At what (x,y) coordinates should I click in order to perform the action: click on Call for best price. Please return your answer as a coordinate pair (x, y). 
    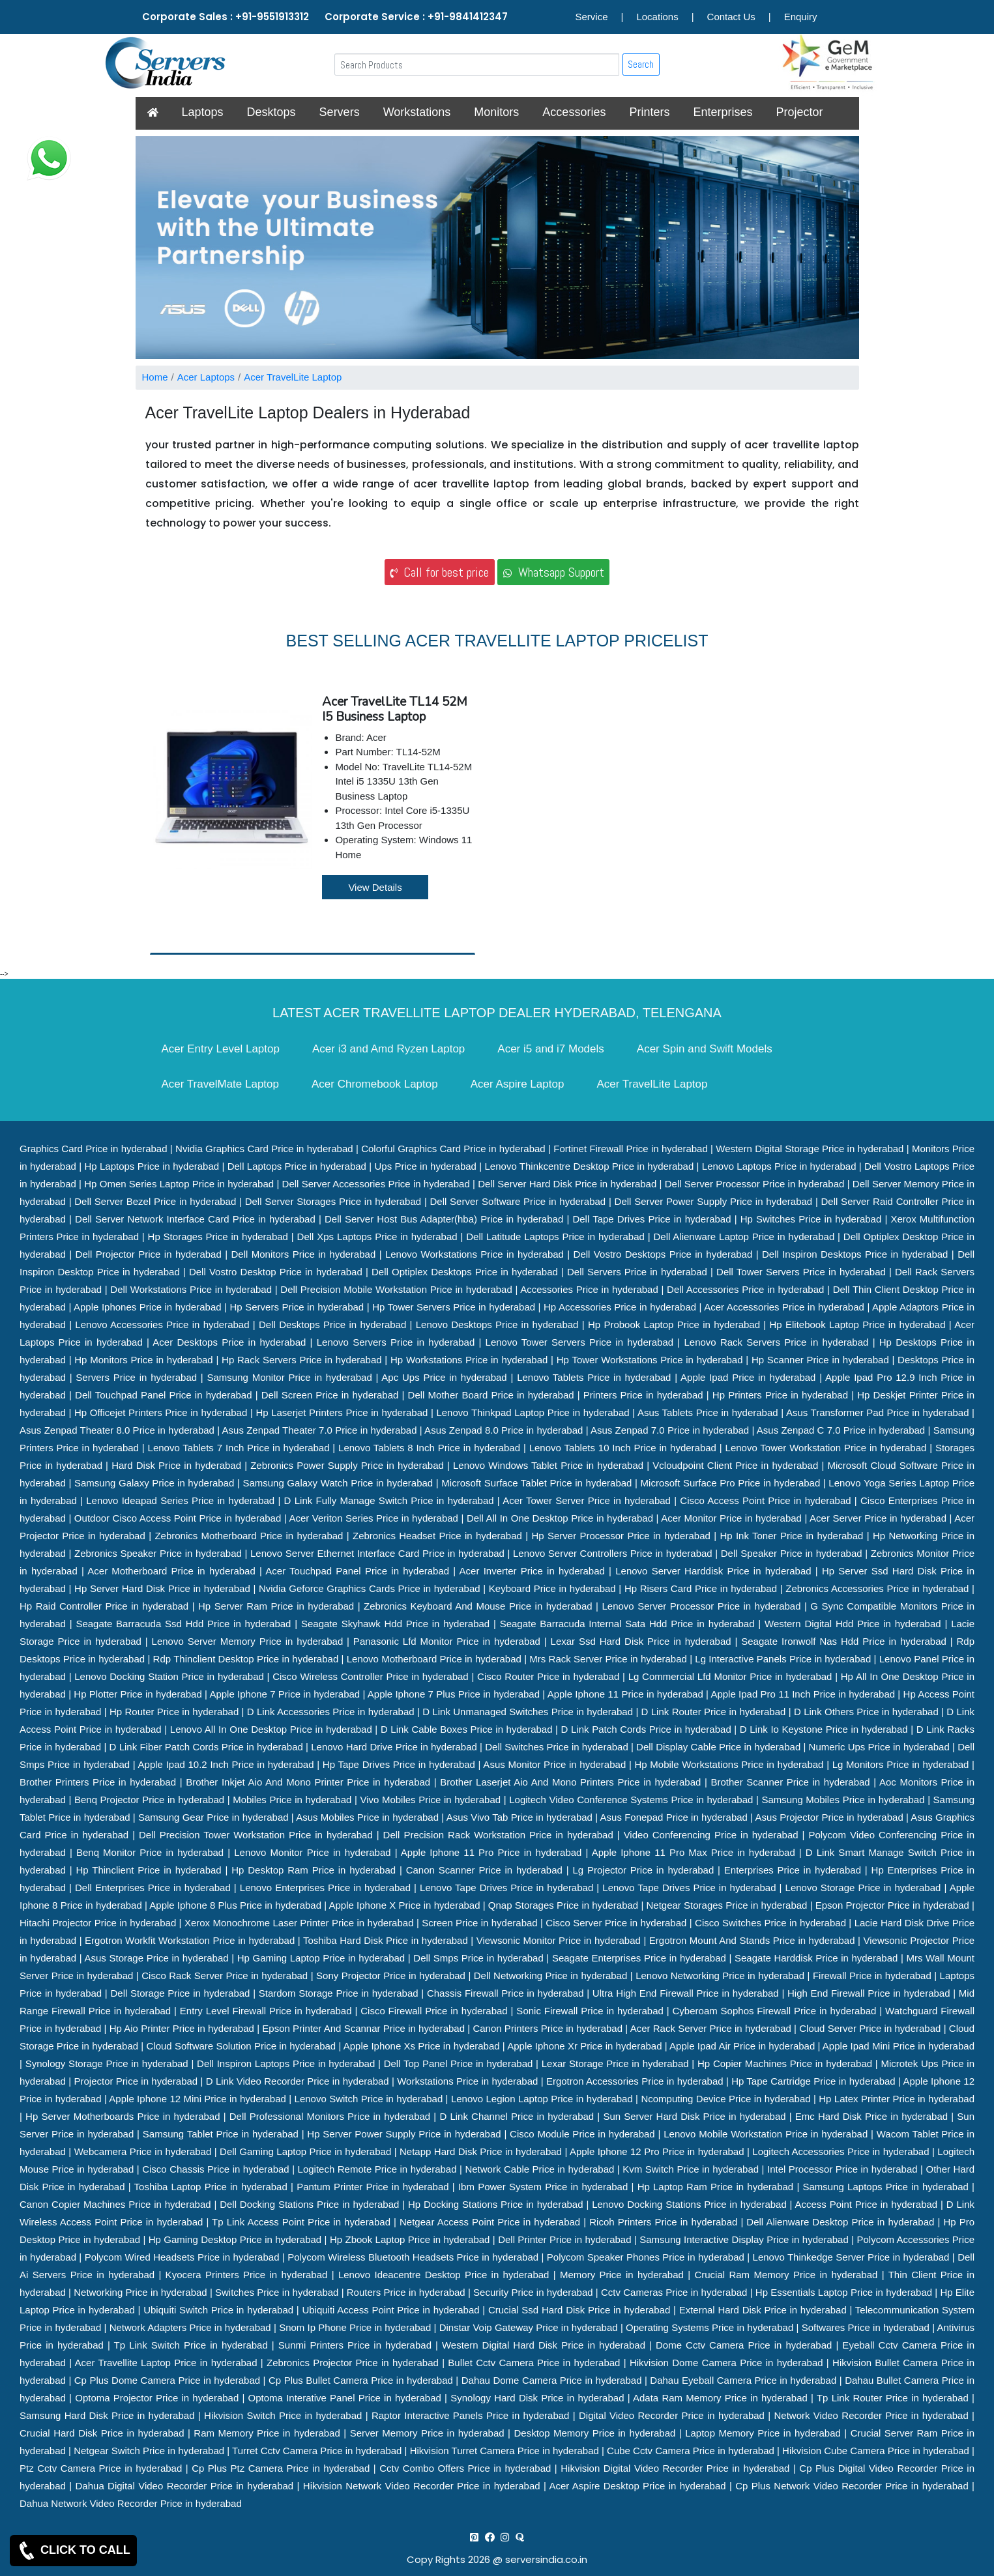
    Looking at the image, I should click on (439, 572).